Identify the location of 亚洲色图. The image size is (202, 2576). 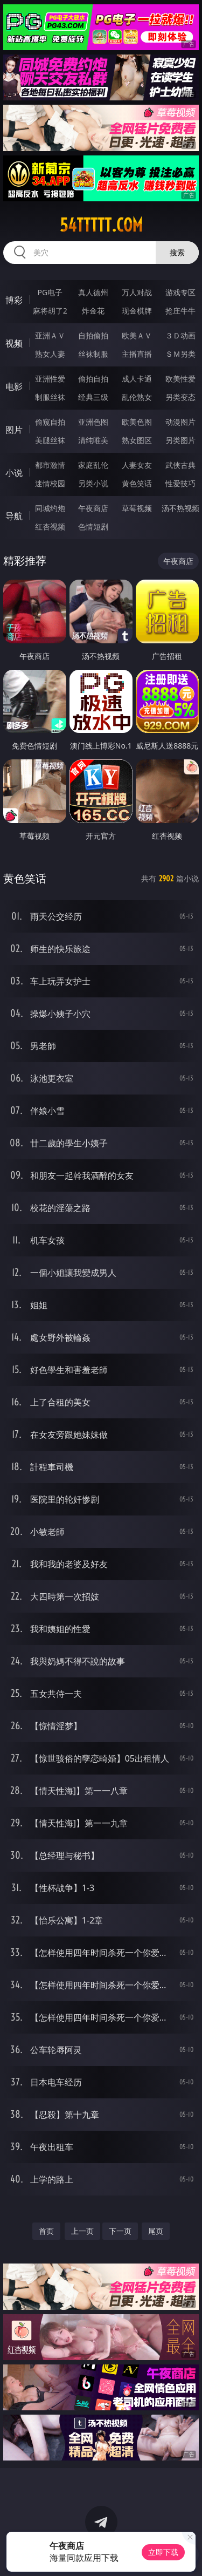
(93, 422).